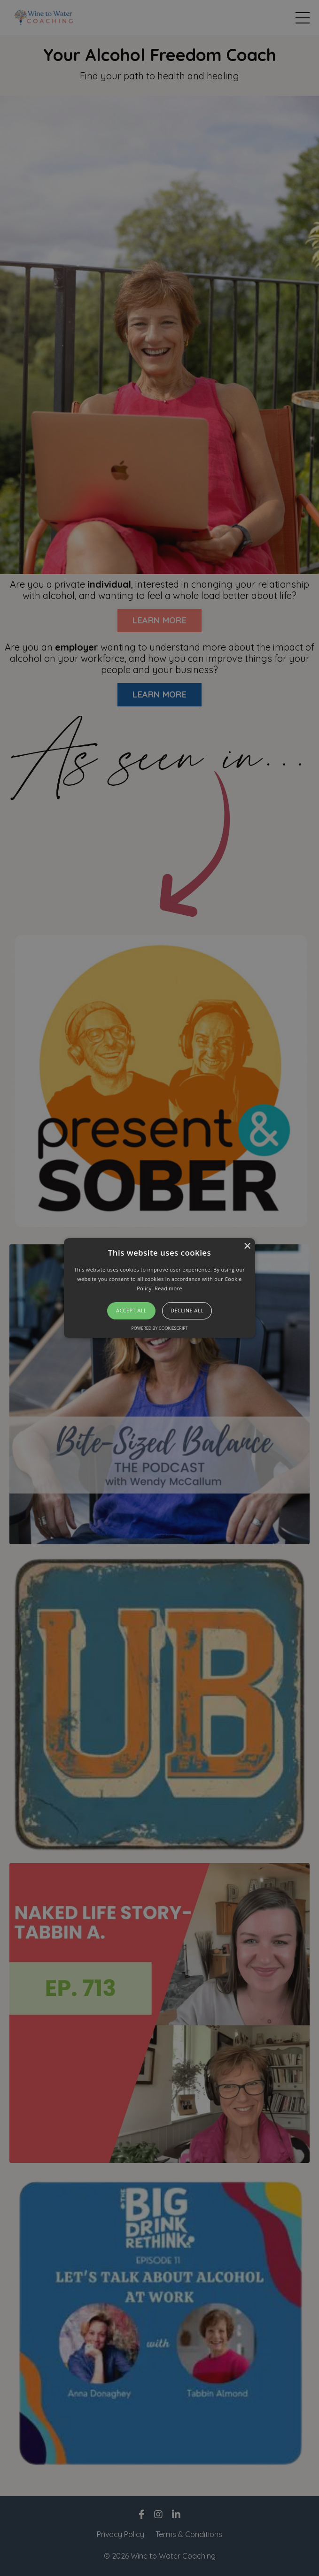 Image resolution: width=319 pixels, height=2576 pixels. I want to click on Read more, so click(168, 1288).